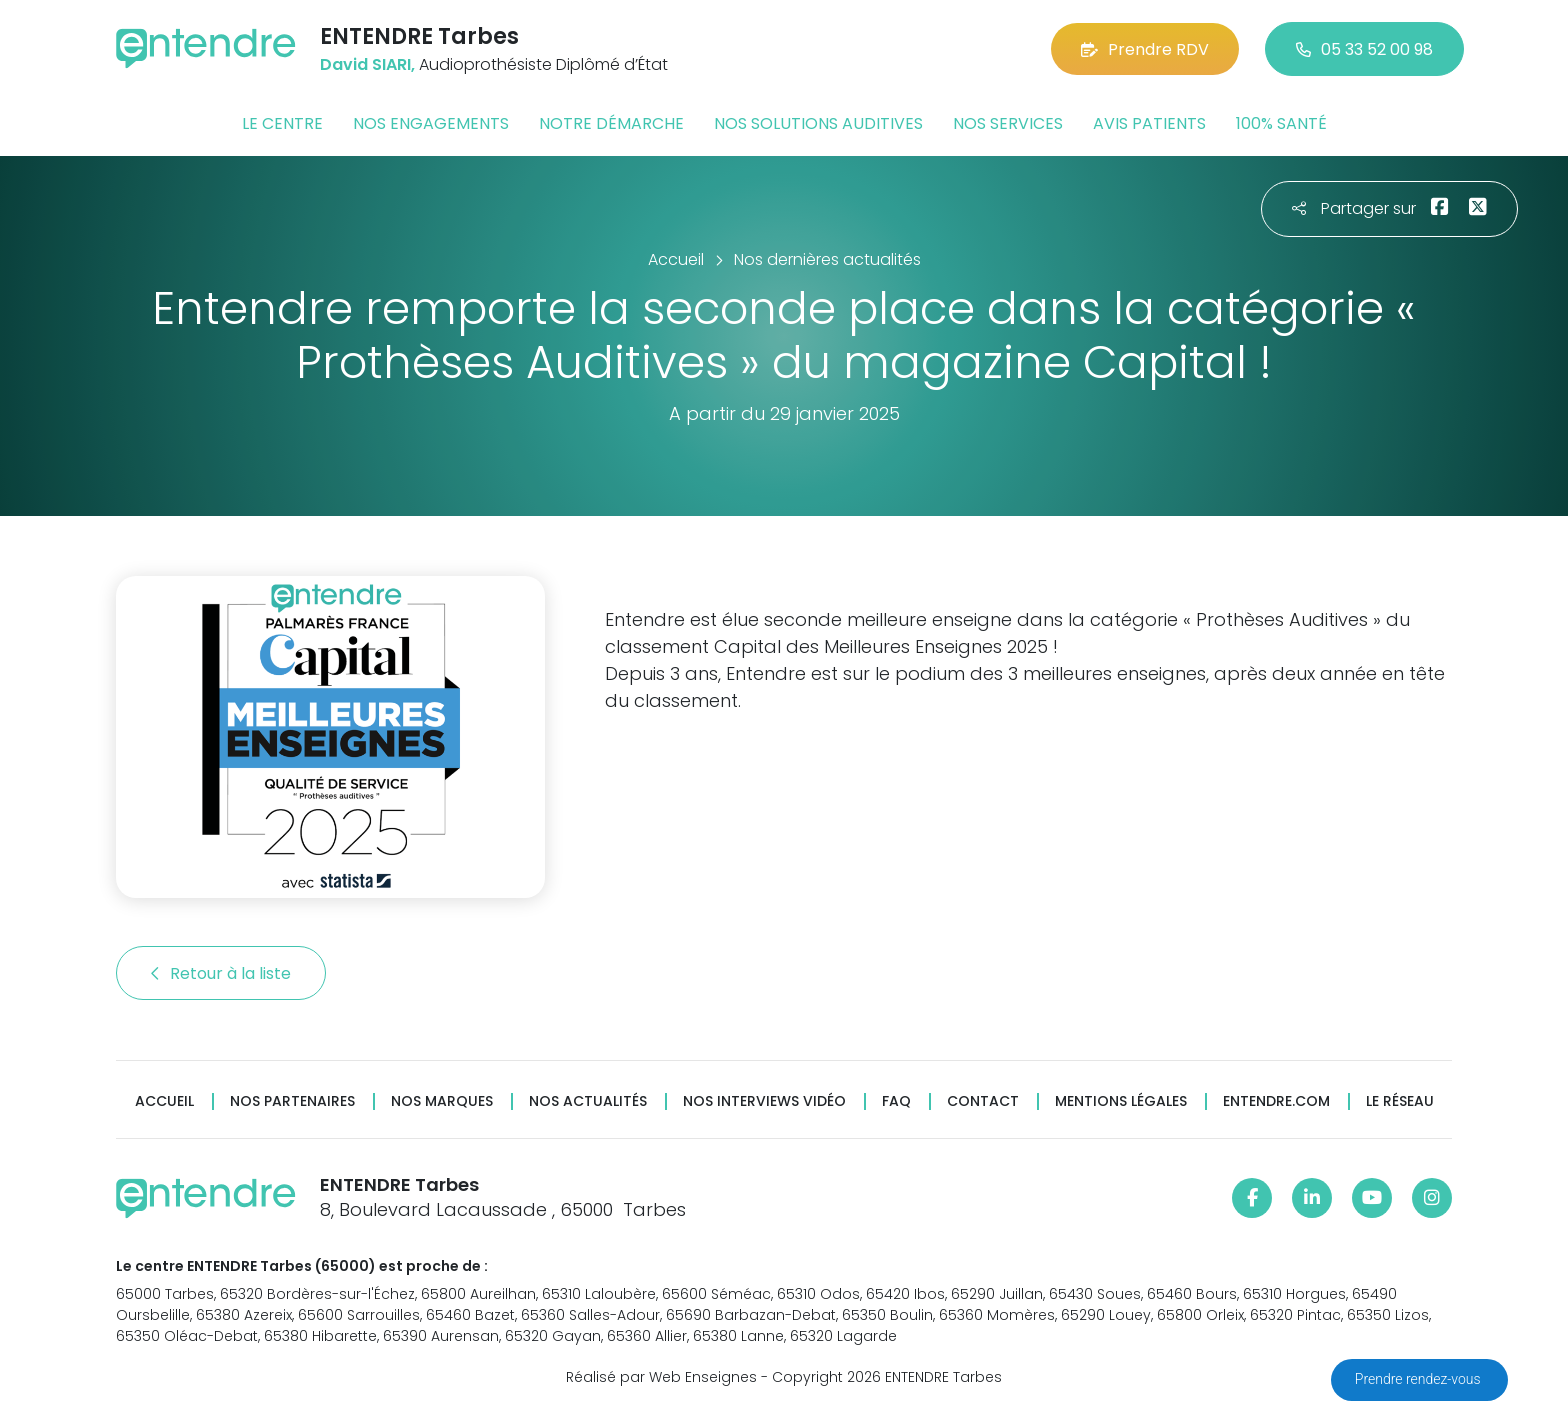 The height and width of the screenshot is (1408, 1568). What do you see at coordinates (221, 973) in the screenshot?
I see `Retour à la liste` at bounding box center [221, 973].